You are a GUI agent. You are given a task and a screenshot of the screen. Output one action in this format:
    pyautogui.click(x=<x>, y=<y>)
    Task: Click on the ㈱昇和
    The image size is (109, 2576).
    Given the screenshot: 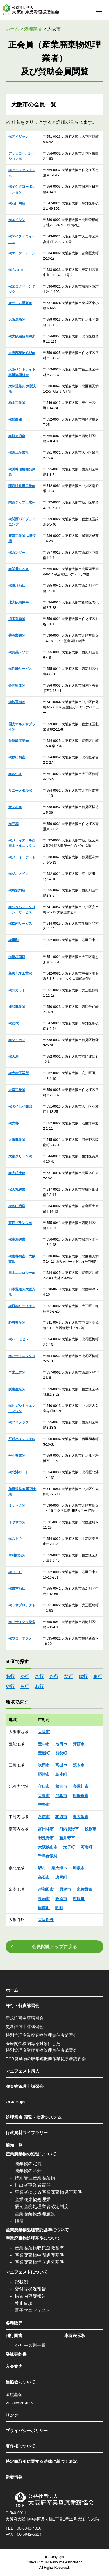 What is the action you would take?
    pyautogui.click(x=13, y=940)
    